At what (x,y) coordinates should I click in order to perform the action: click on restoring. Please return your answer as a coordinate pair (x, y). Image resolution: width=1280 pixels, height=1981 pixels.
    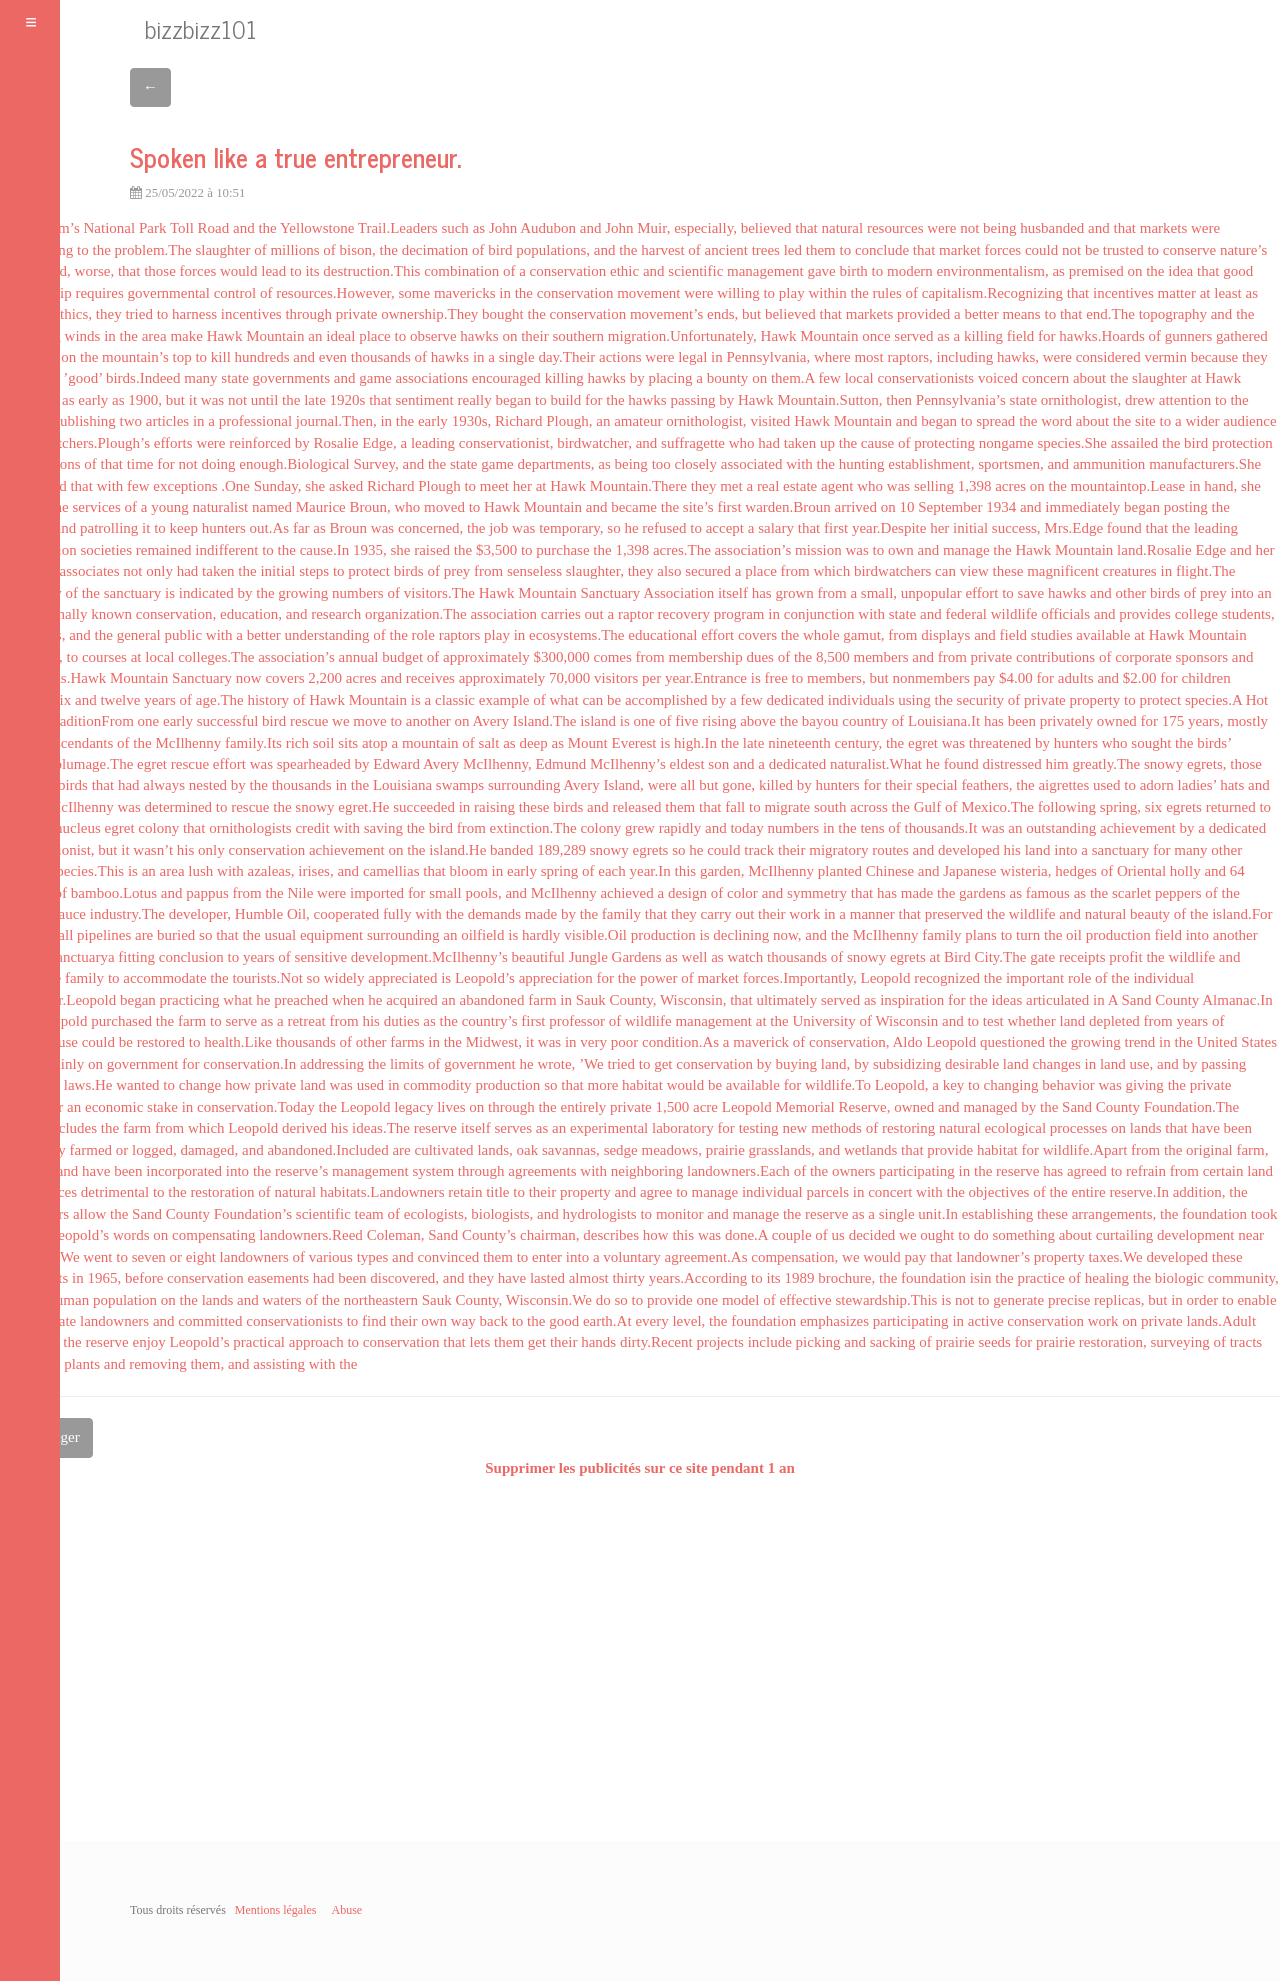
    Looking at the image, I should click on (908, 1128).